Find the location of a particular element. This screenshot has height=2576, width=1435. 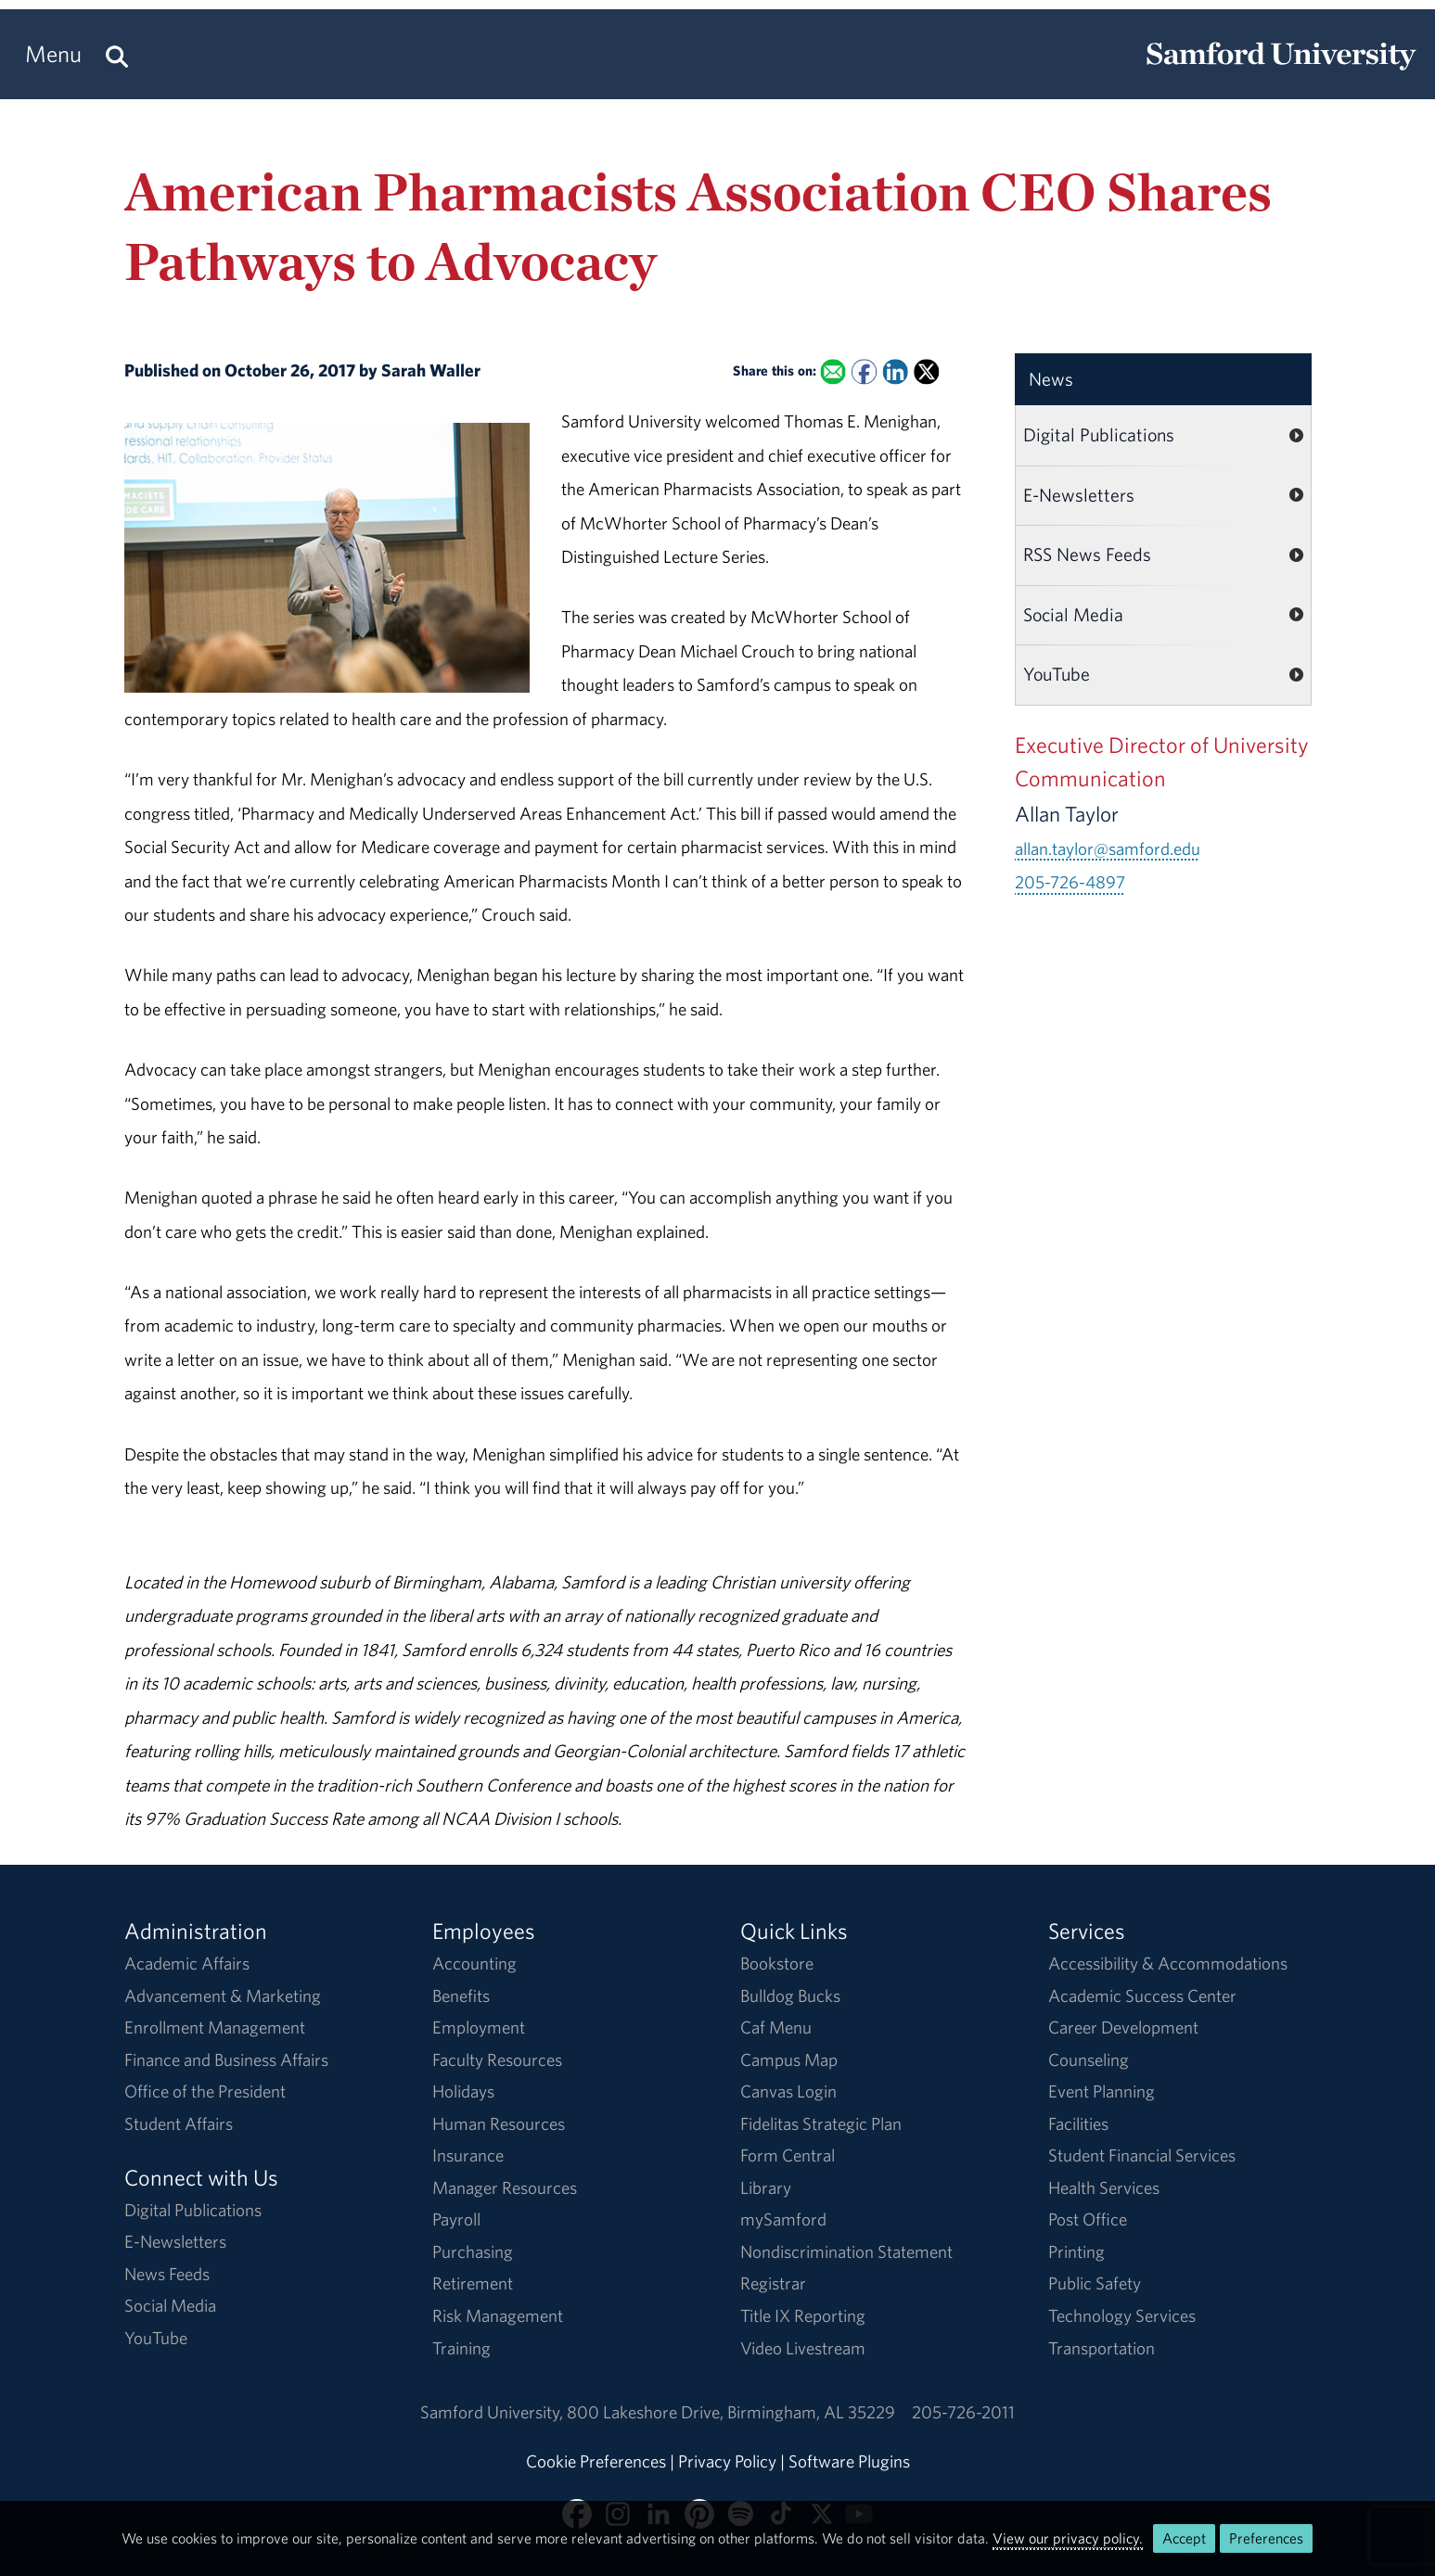

Fidelitas Strategic Plan is located at coordinates (821, 2123).